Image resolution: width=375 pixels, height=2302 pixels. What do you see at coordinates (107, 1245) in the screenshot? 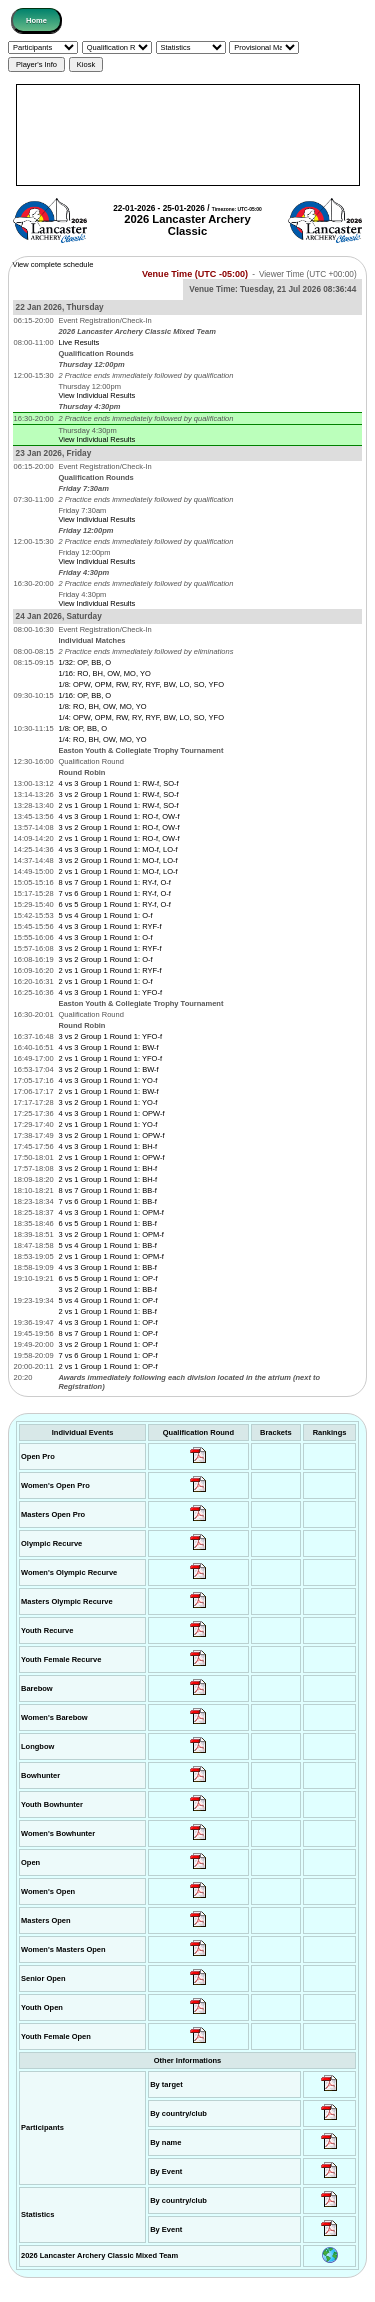
I see `5 vs 4 Group 1 Round 1: BB-f` at bounding box center [107, 1245].